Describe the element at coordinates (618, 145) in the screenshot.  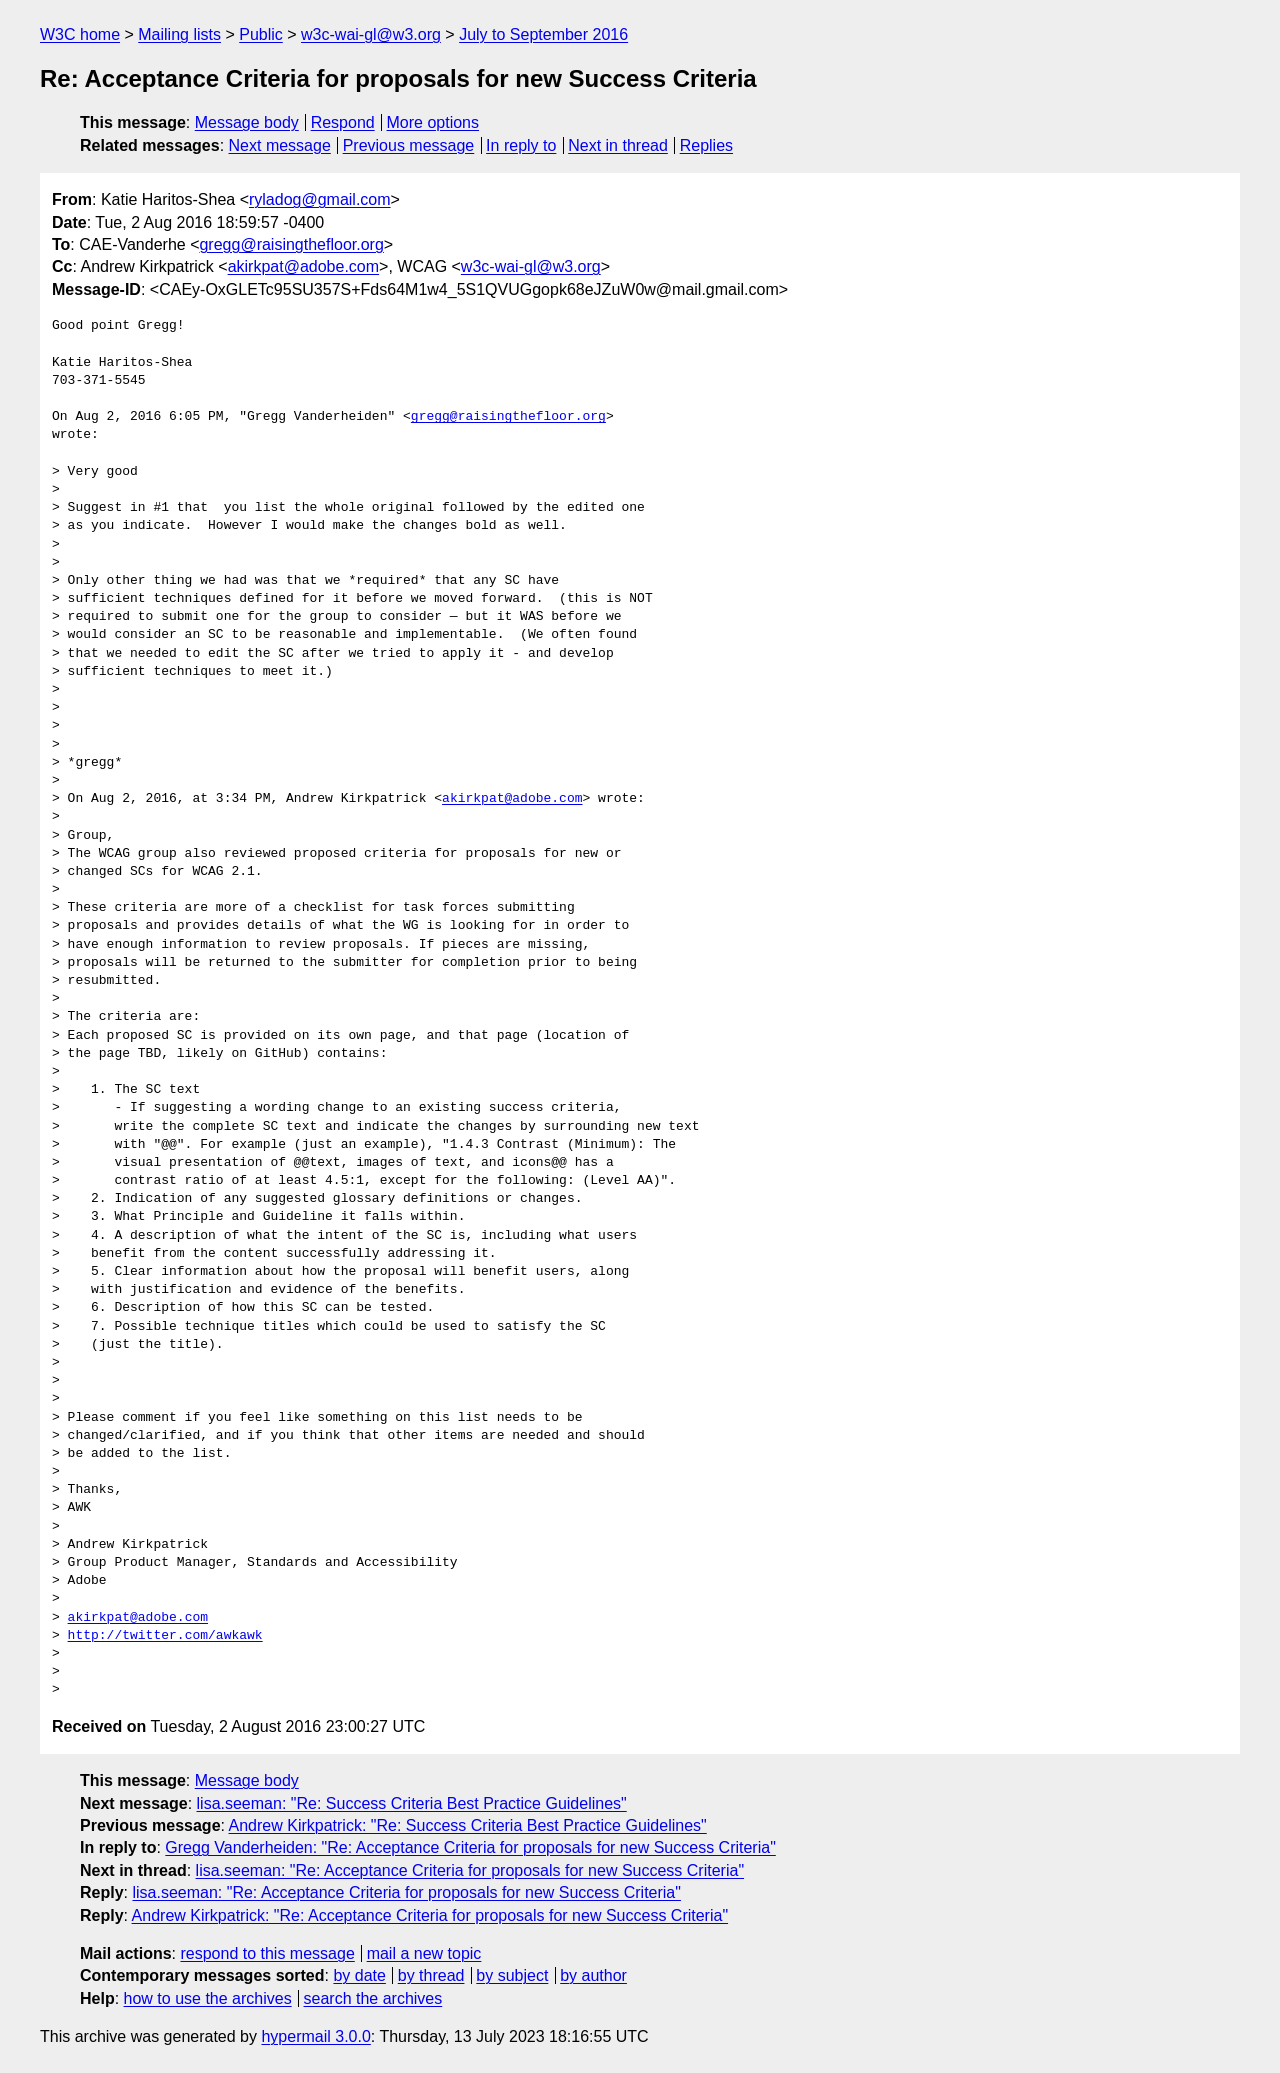
I see `Next in thread` at that location.